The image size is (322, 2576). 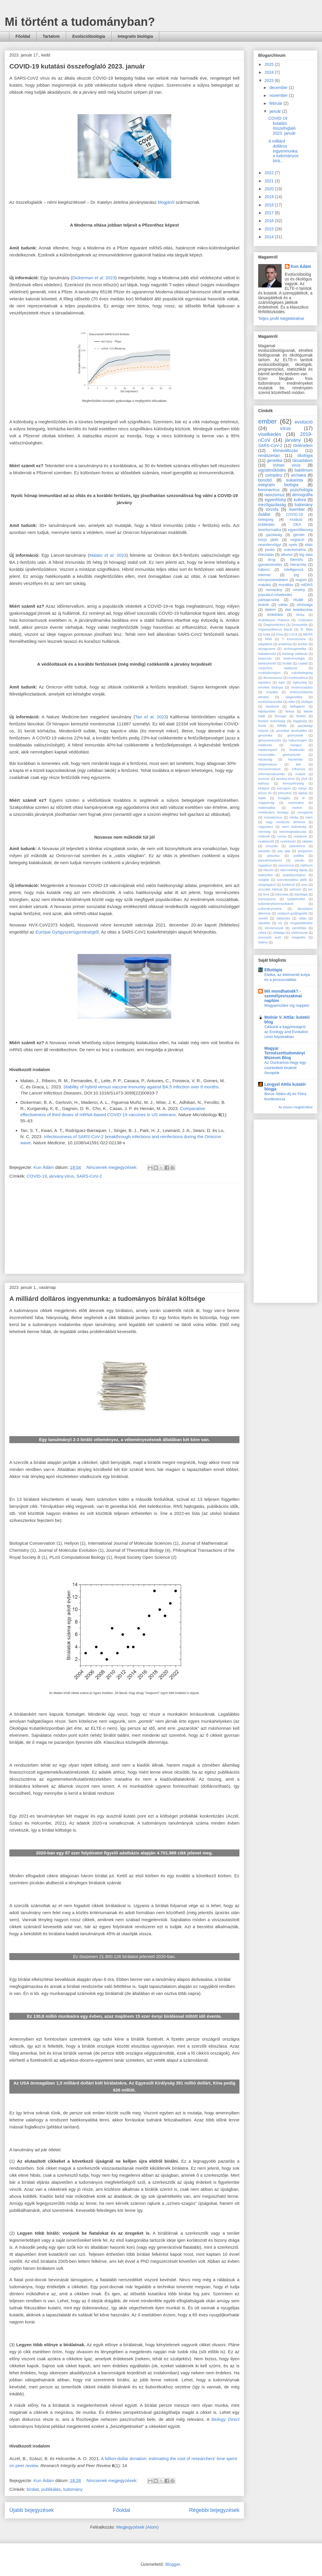 I want to click on netbook, so click(x=264, y=836).